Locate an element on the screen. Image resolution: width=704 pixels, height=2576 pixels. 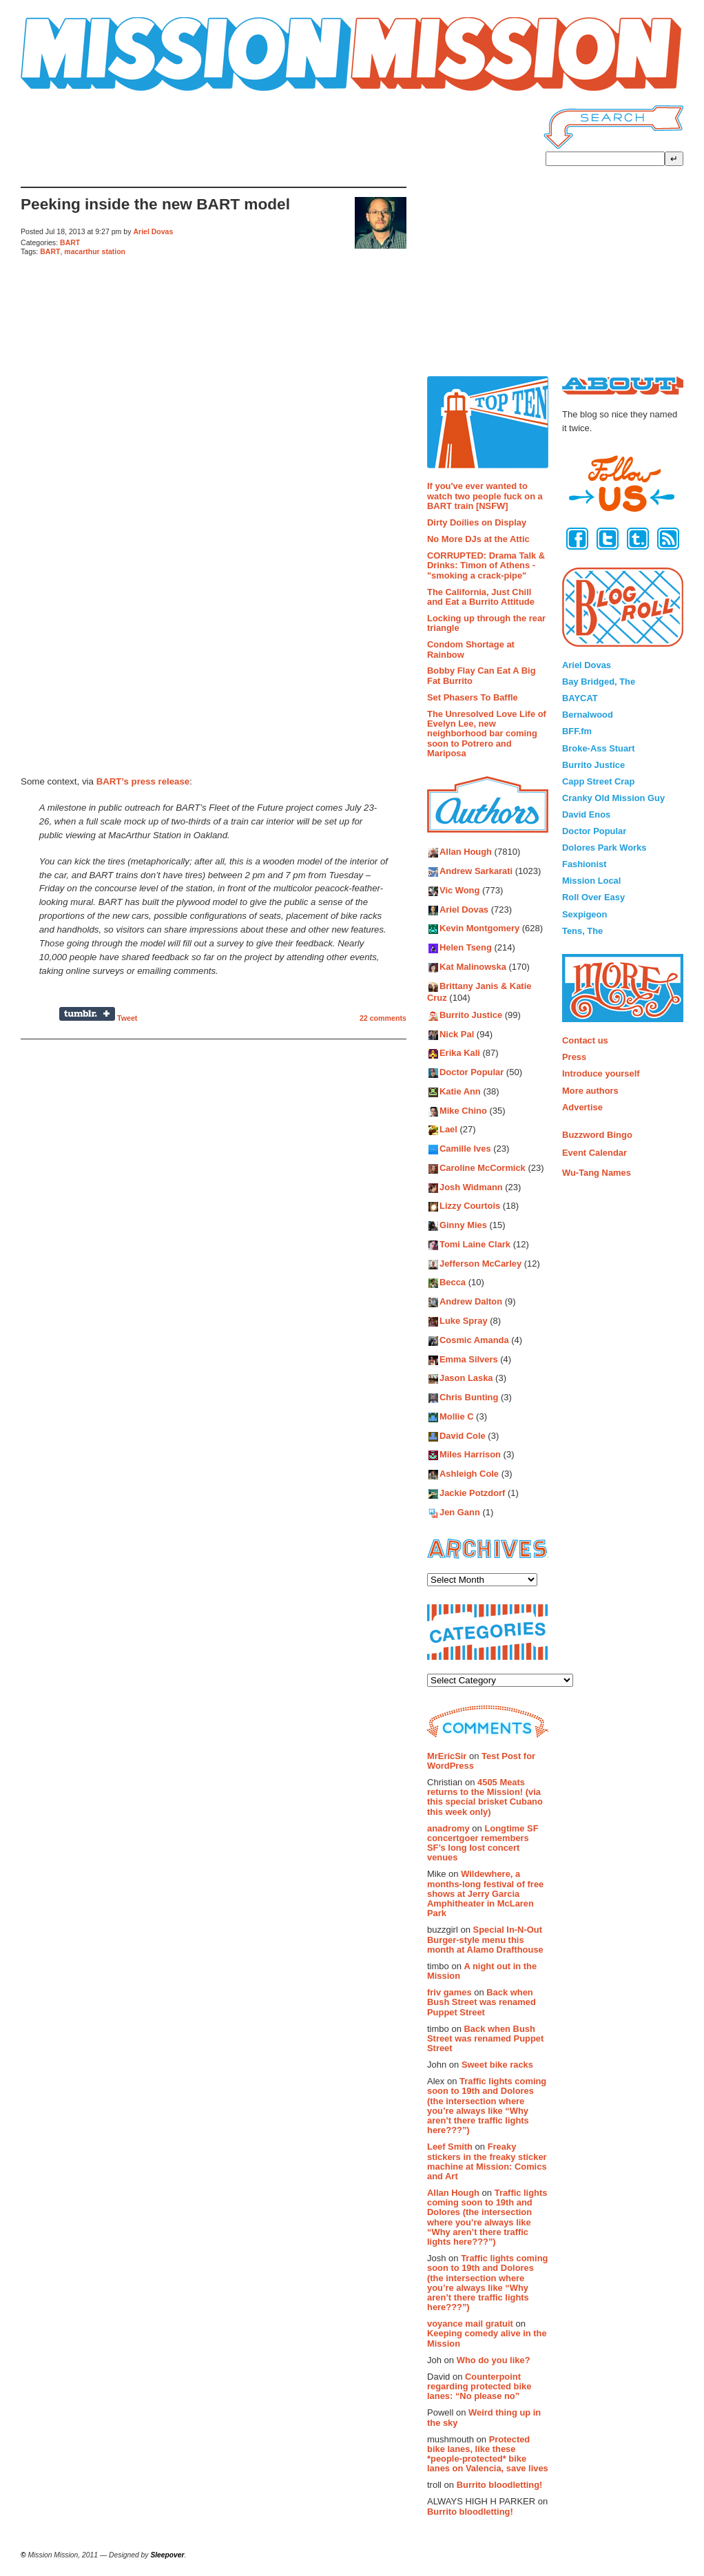
Caroline McCormick is located at coordinates (482, 1168).